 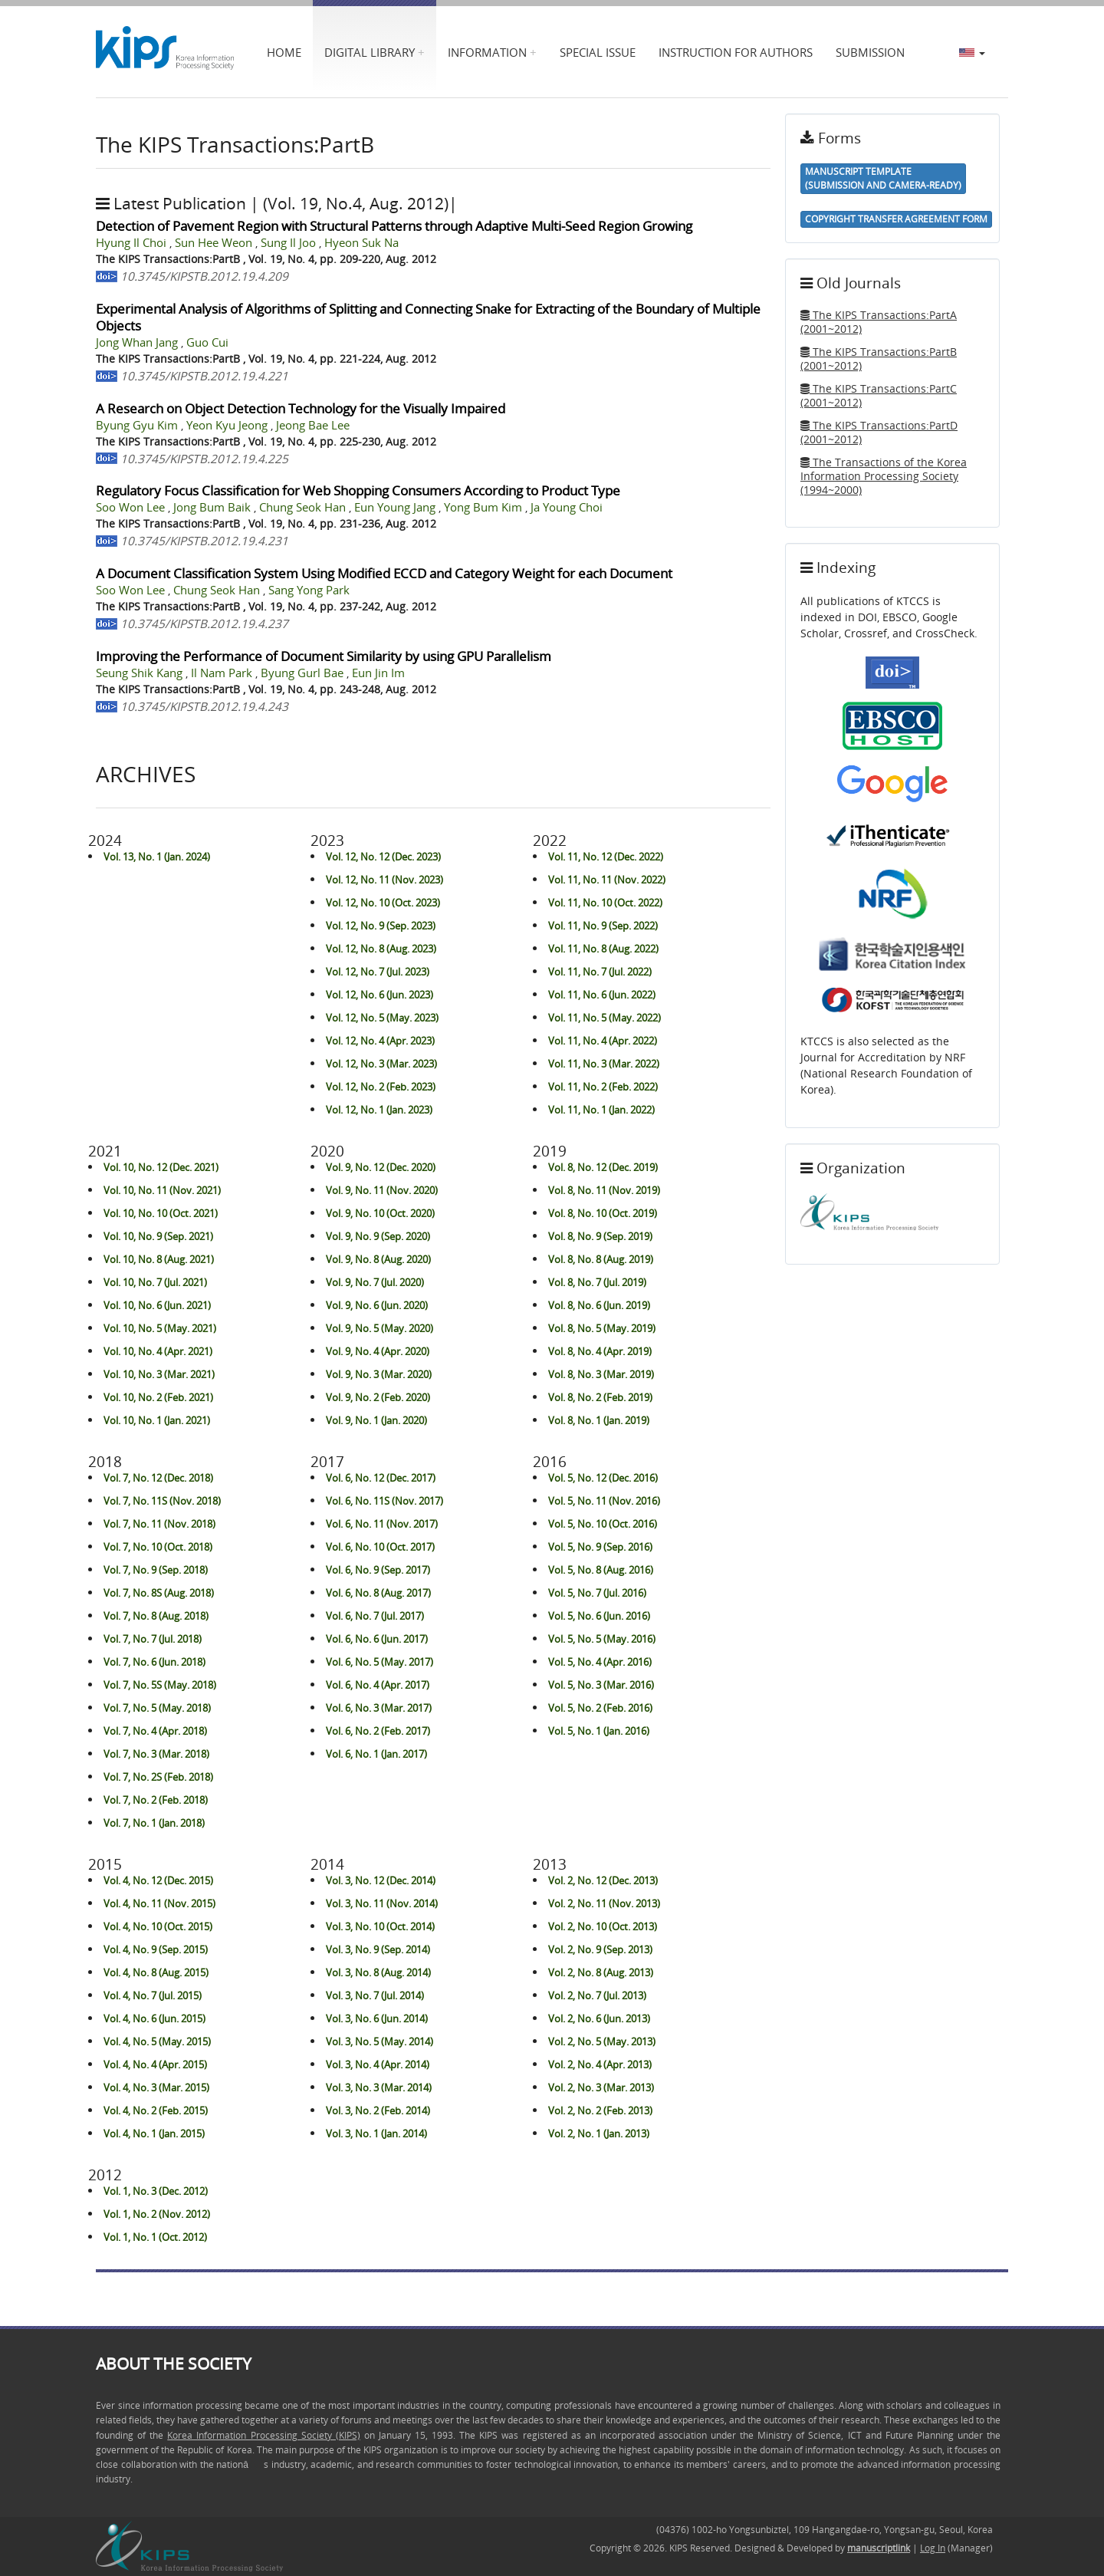 I want to click on Vol. 11, No. 1 (Jan. 2022), so click(x=601, y=1110).